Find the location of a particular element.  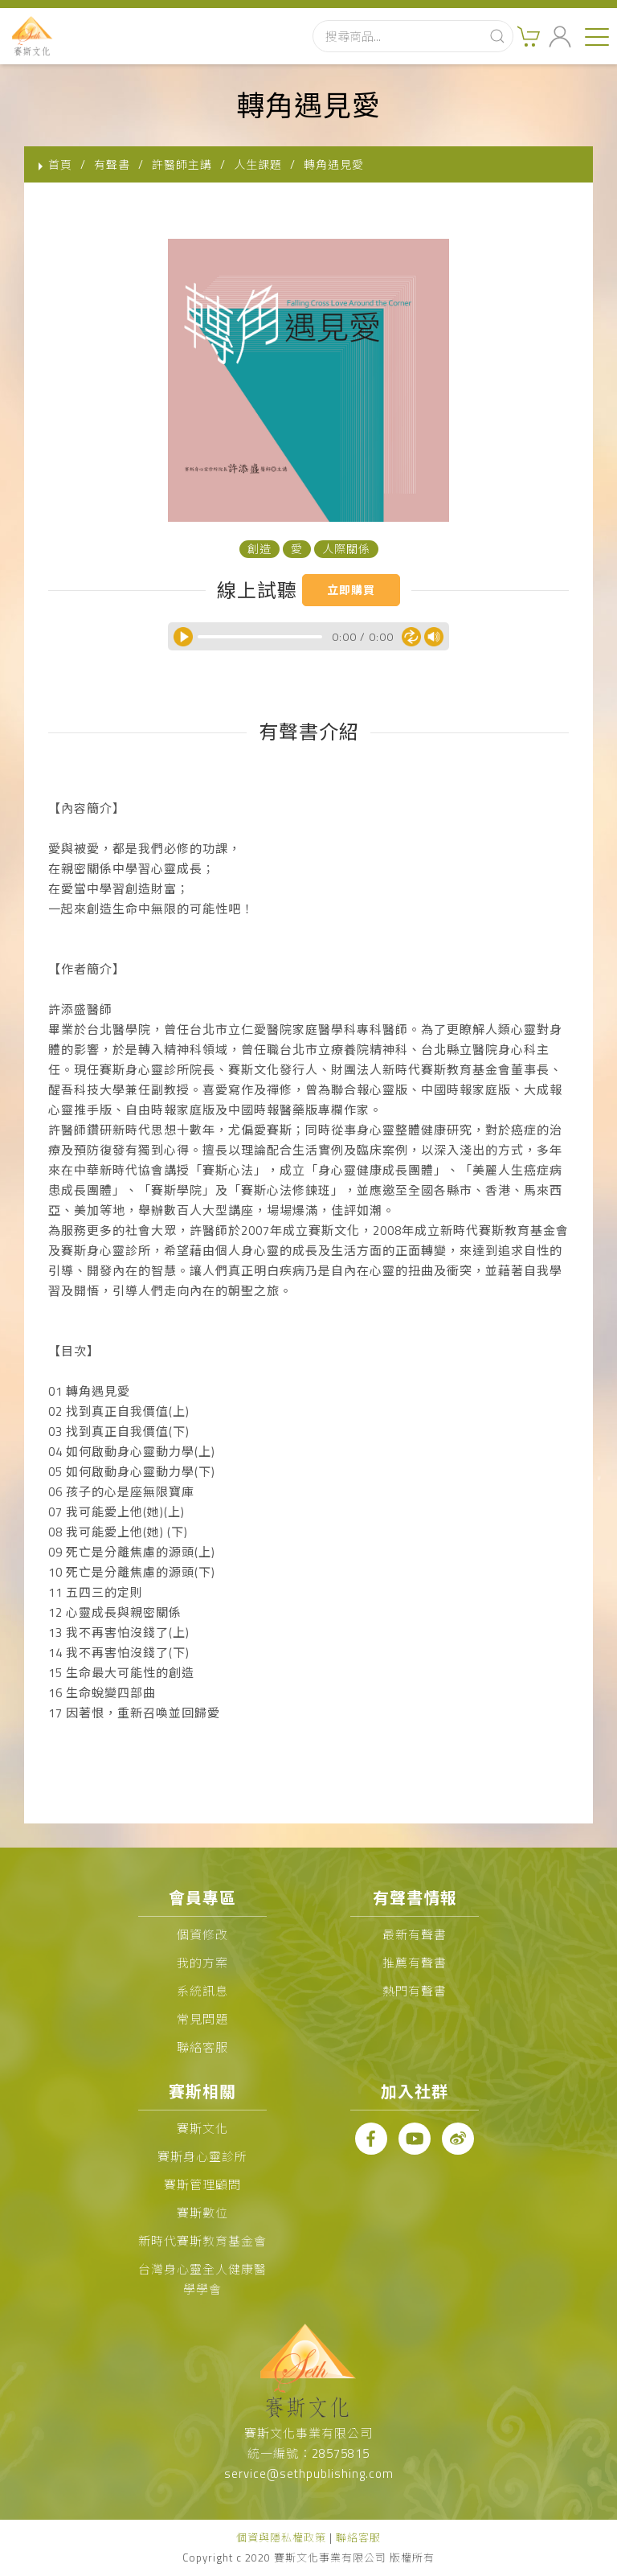

熱門有聲書 is located at coordinates (414, 1991).